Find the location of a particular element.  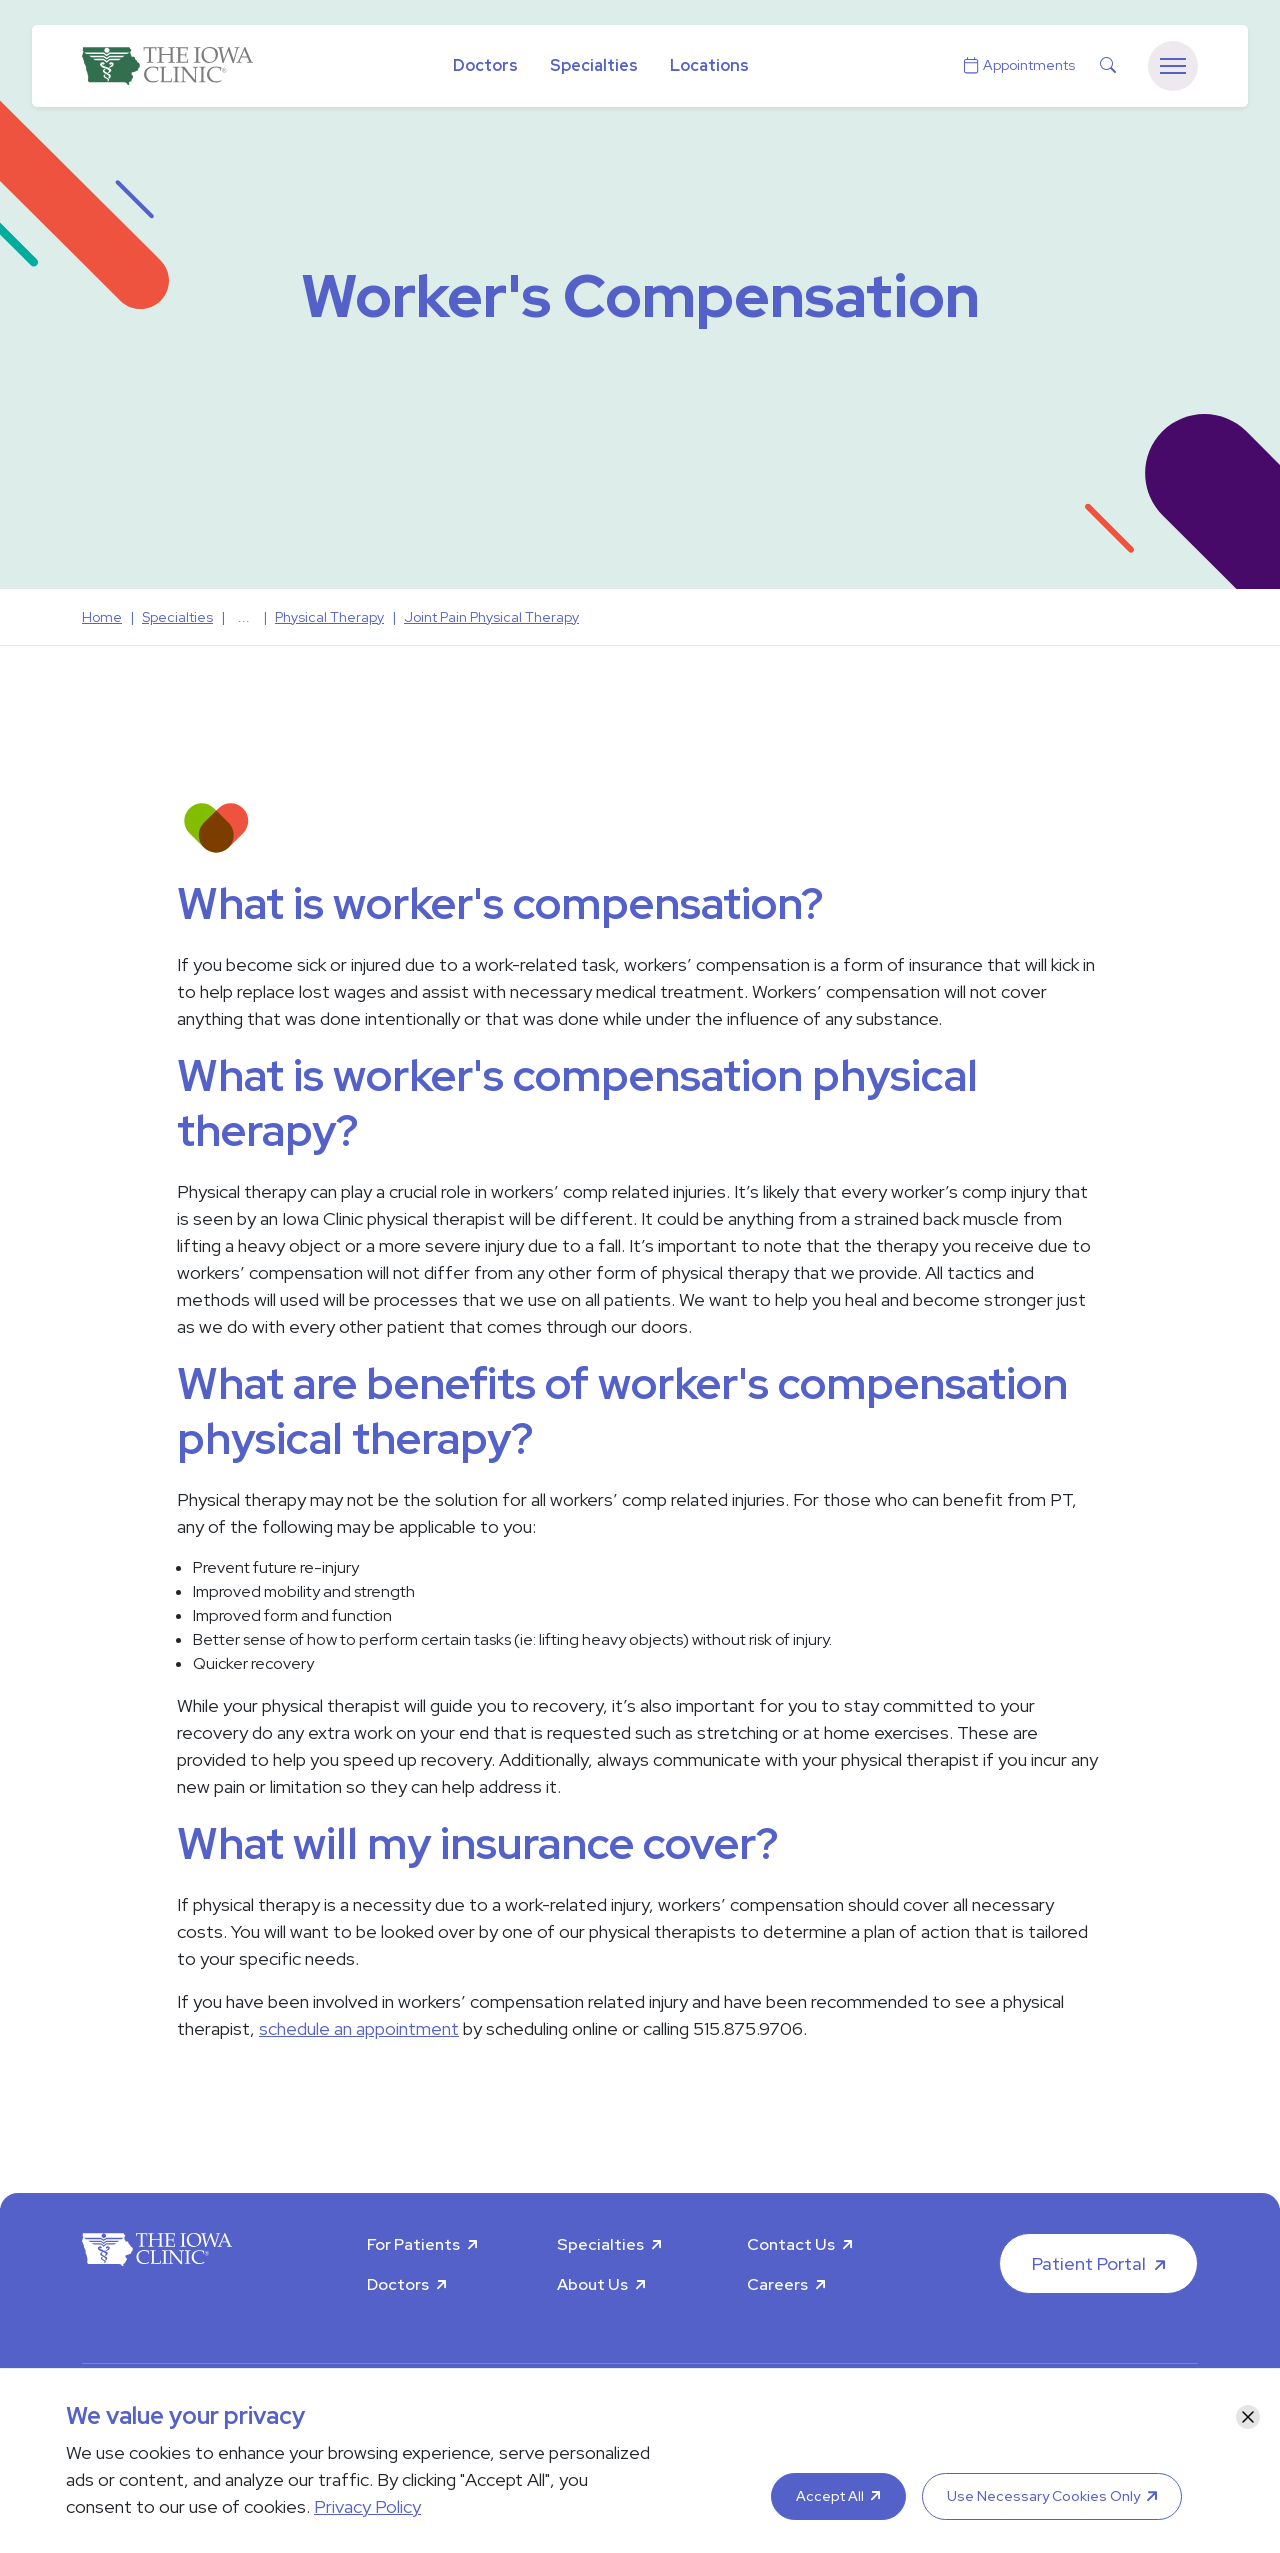

[Close] is located at coordinates (1248, 2417).